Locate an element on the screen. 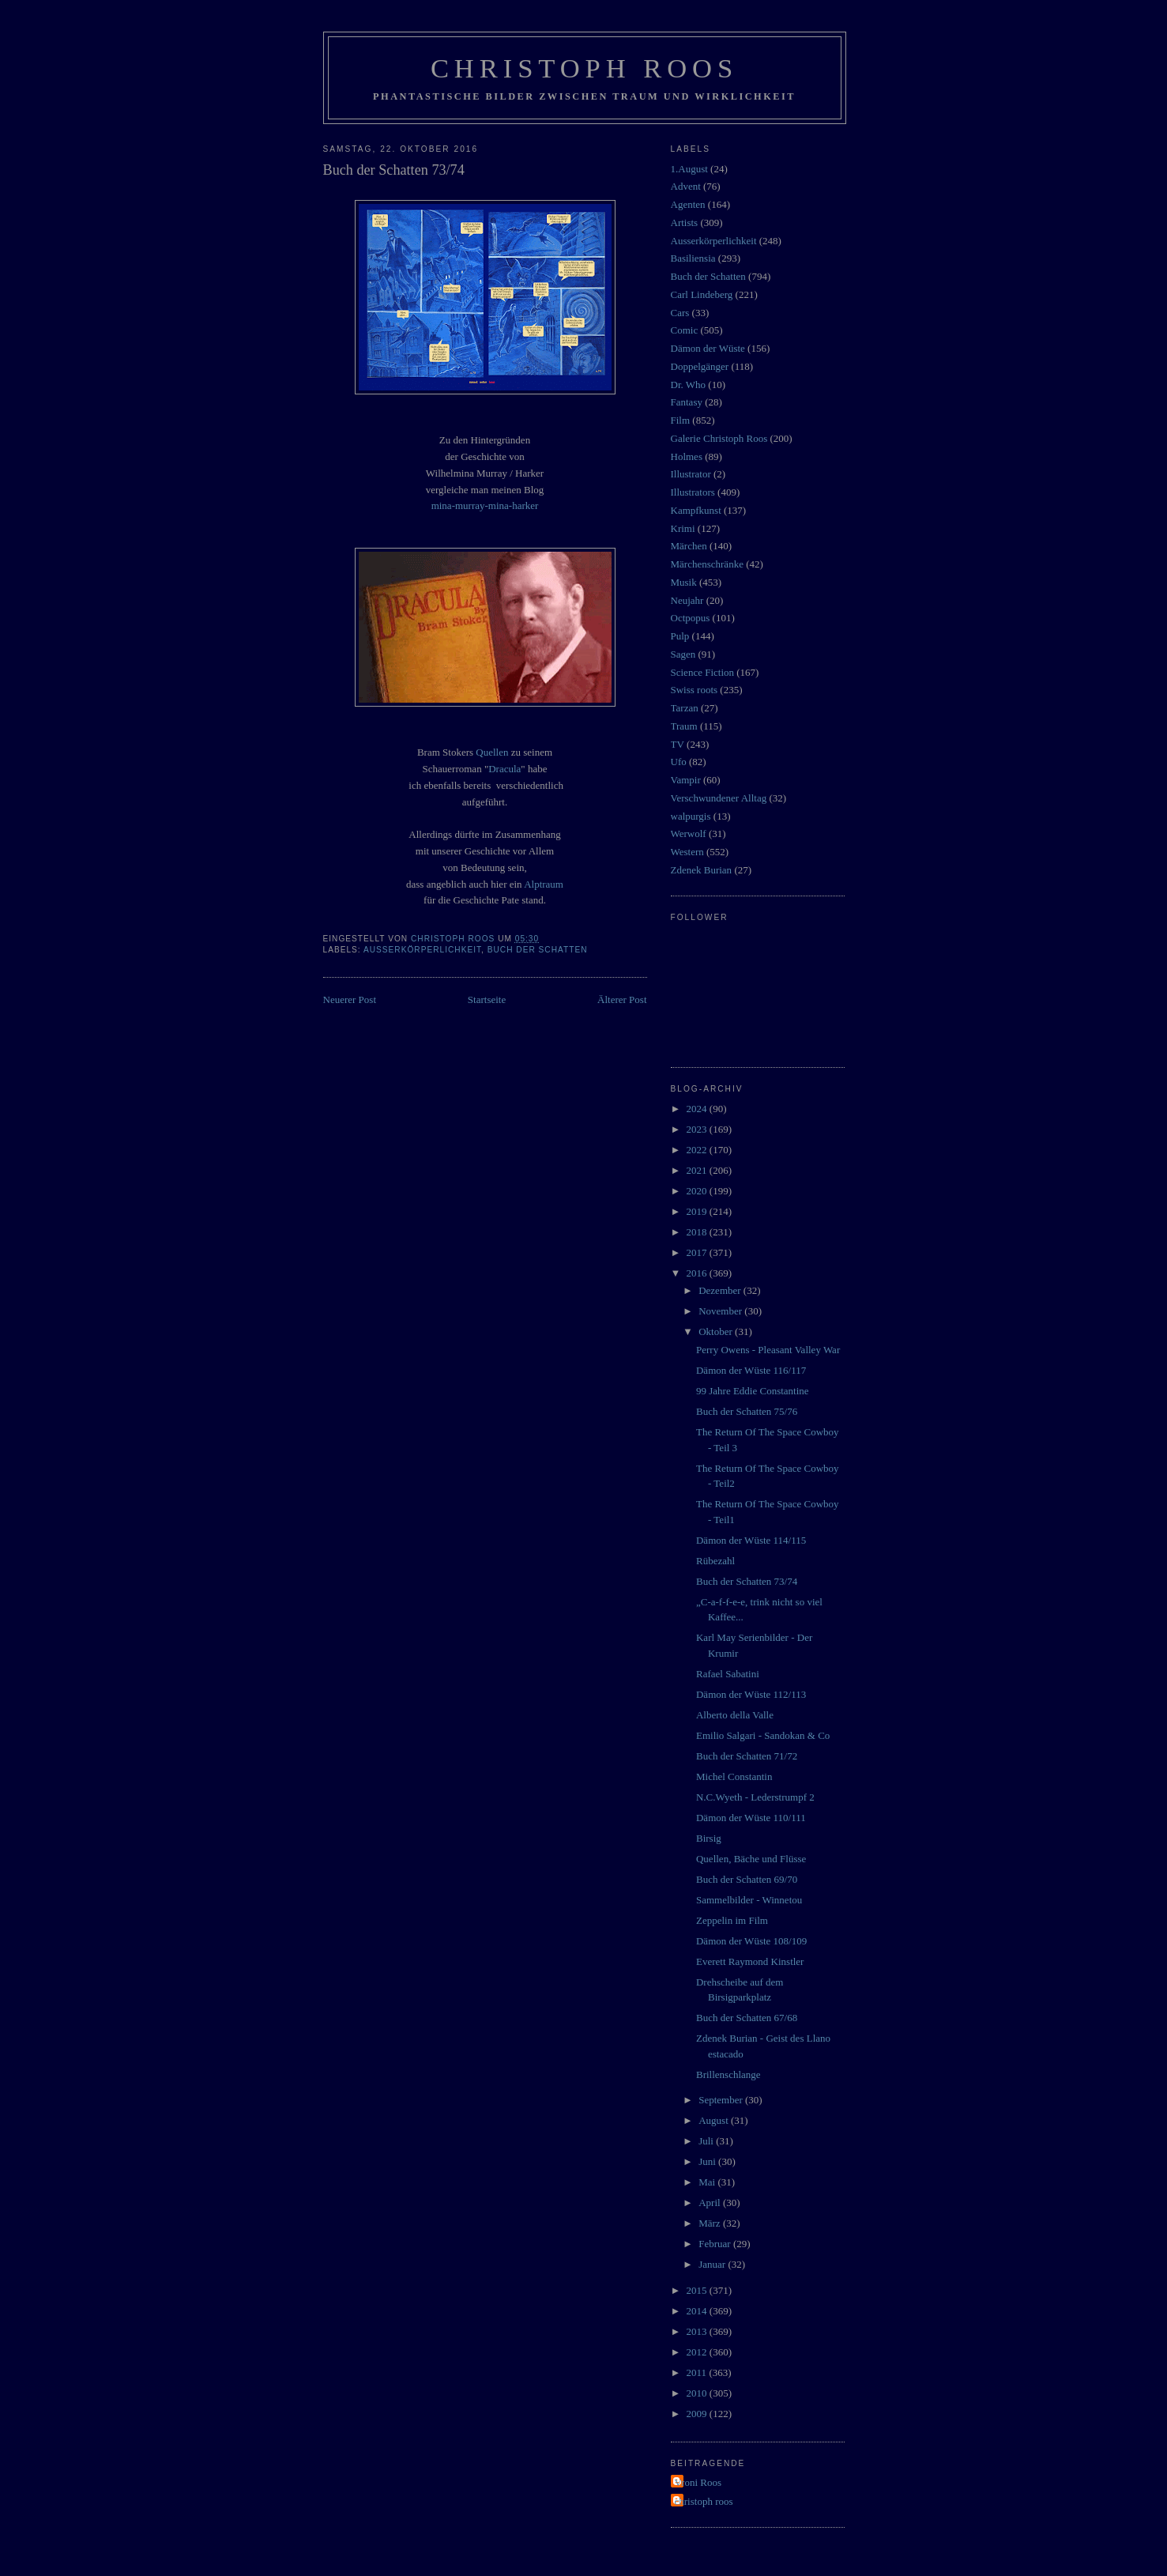 The image size is (1167, 2576). 2017 is located at coordinates (698, 1252).